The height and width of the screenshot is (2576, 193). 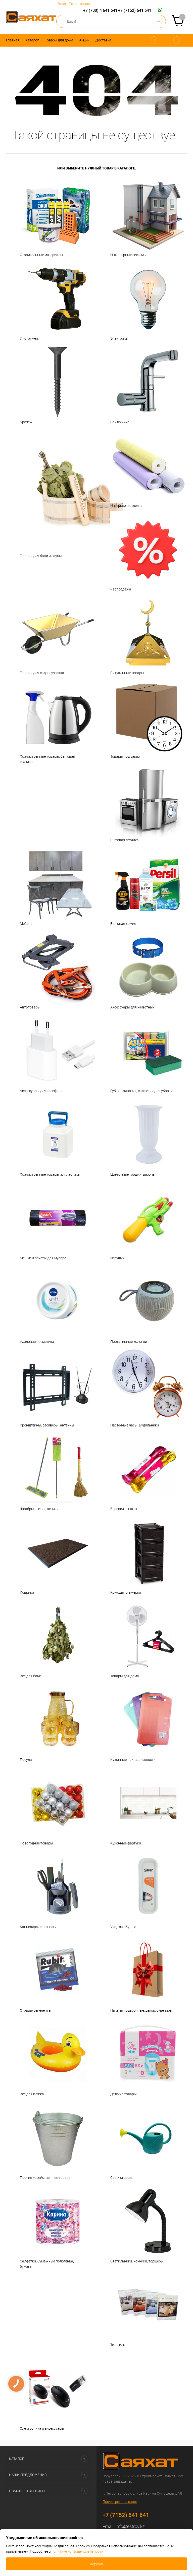 What do you see at coordinates (141, 217) in the screenshot?
I see `Инженерные системы` at bounding box center [141, 217].